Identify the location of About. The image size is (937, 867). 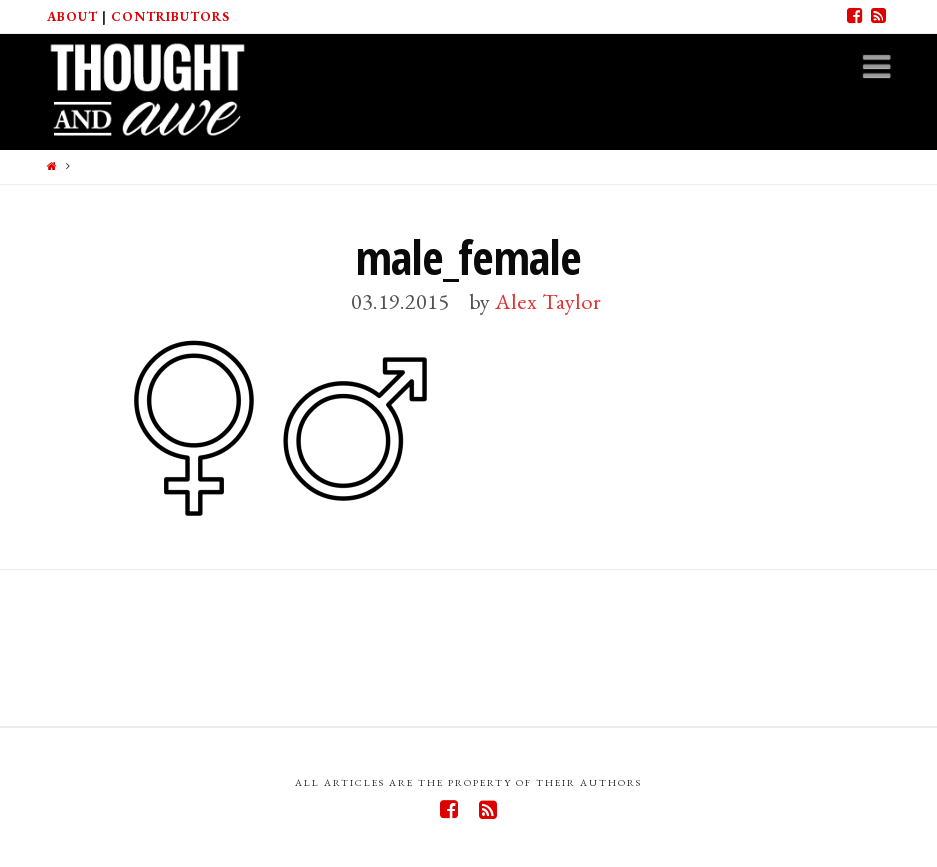
(72, 16).